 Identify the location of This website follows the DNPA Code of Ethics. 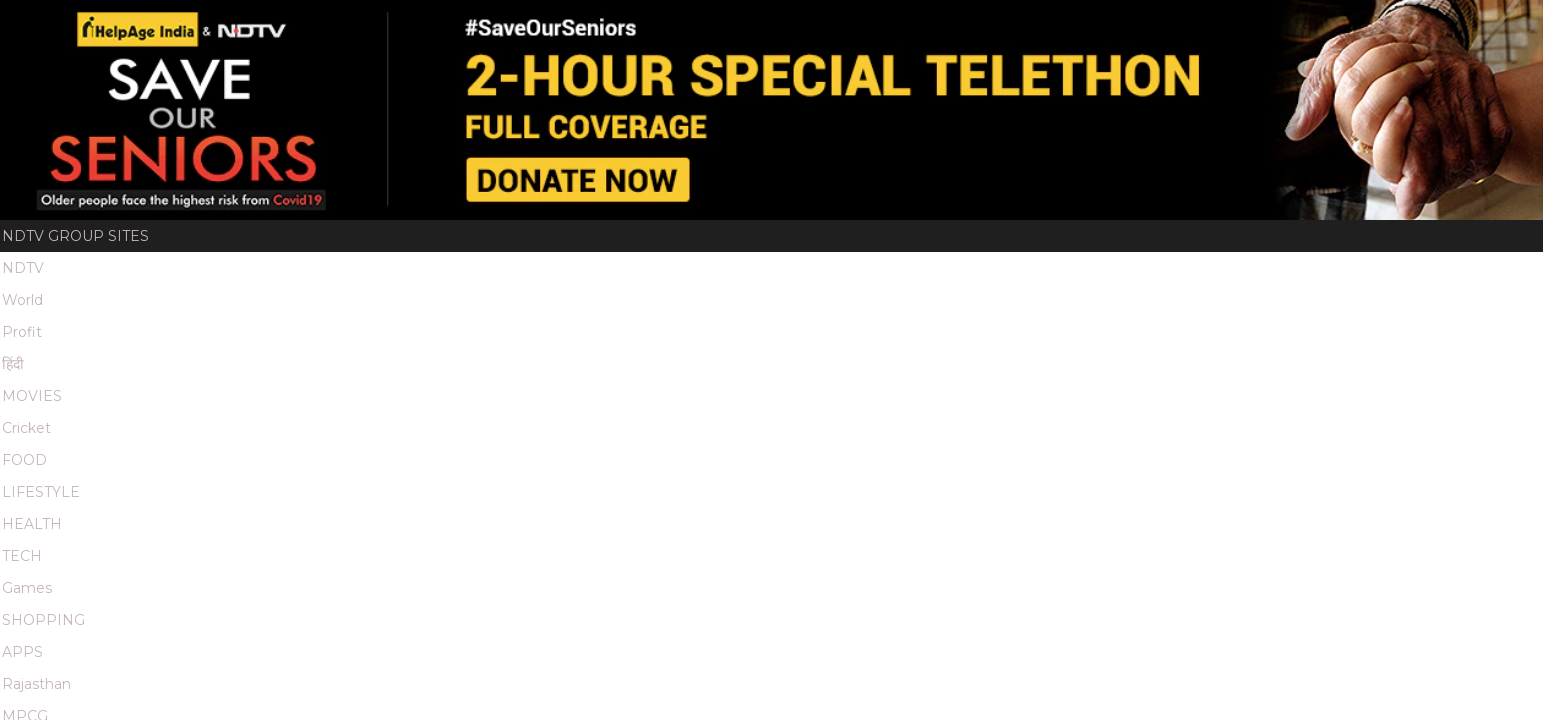
(618, 629).